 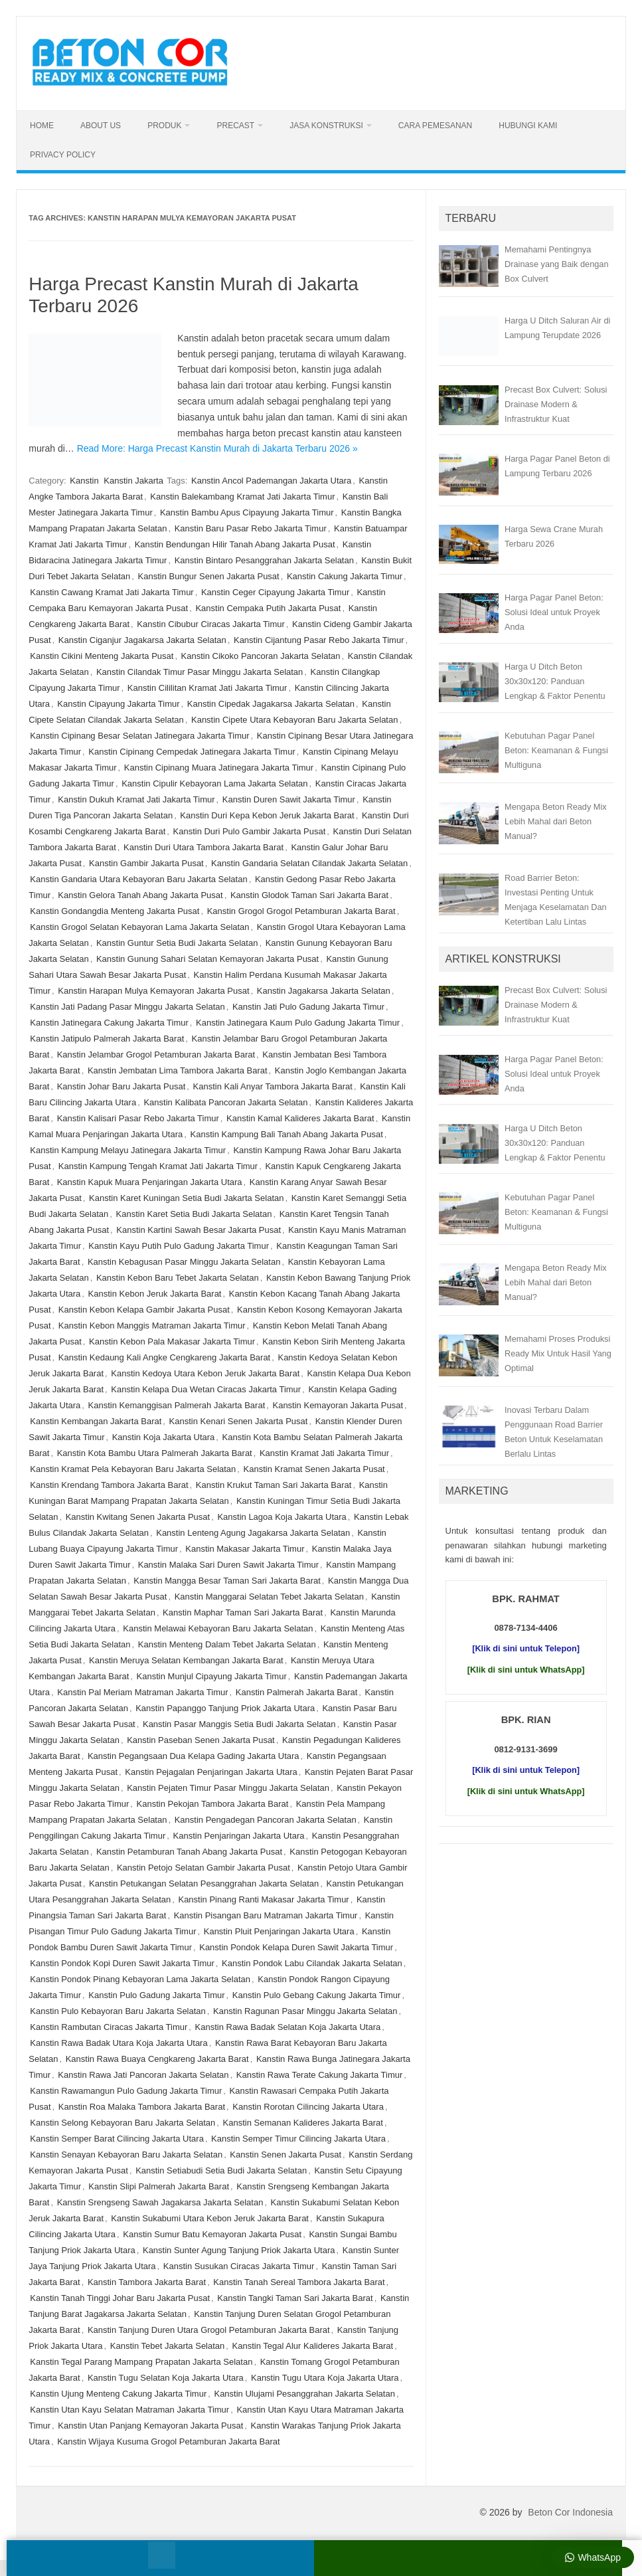 I want to click on Kanstin Kembangan Jakarta Barat, so click(x=95, y=1421).